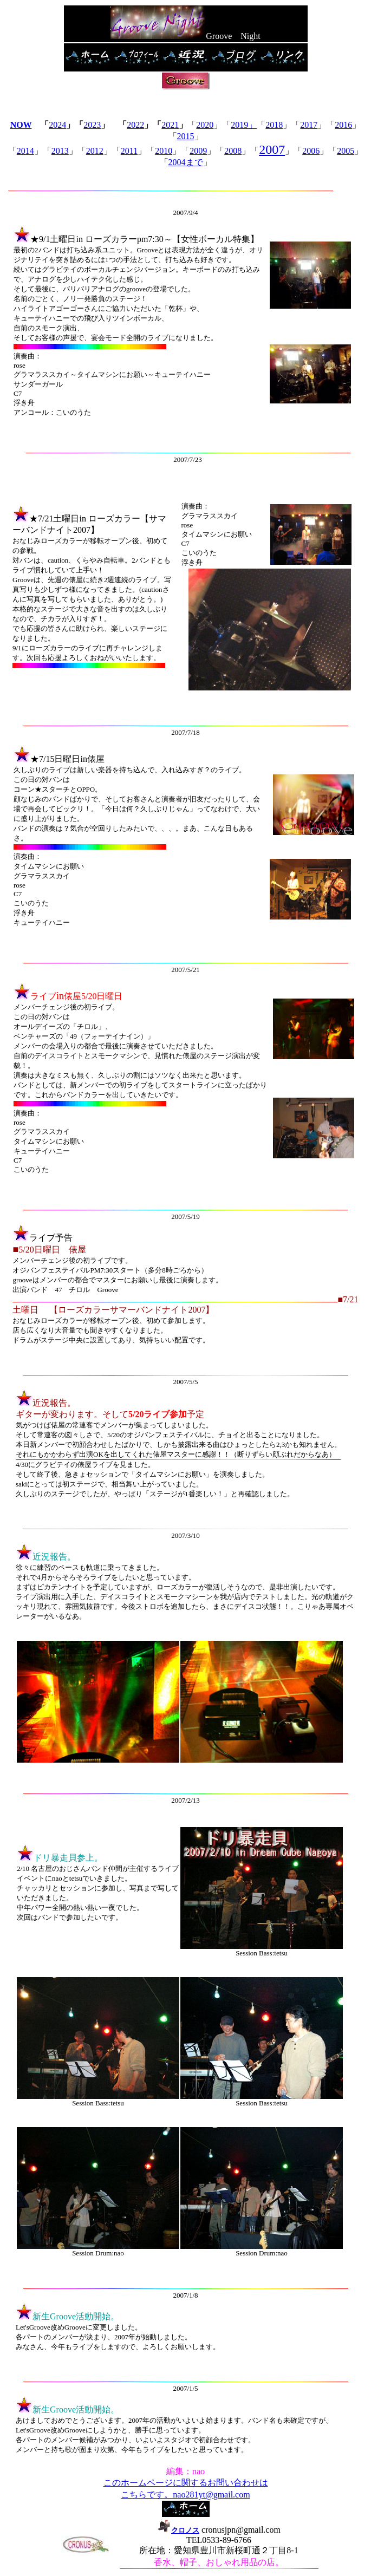 This screenshot has height=2576, width=371. I want to click on 2009, so click(198, 150).